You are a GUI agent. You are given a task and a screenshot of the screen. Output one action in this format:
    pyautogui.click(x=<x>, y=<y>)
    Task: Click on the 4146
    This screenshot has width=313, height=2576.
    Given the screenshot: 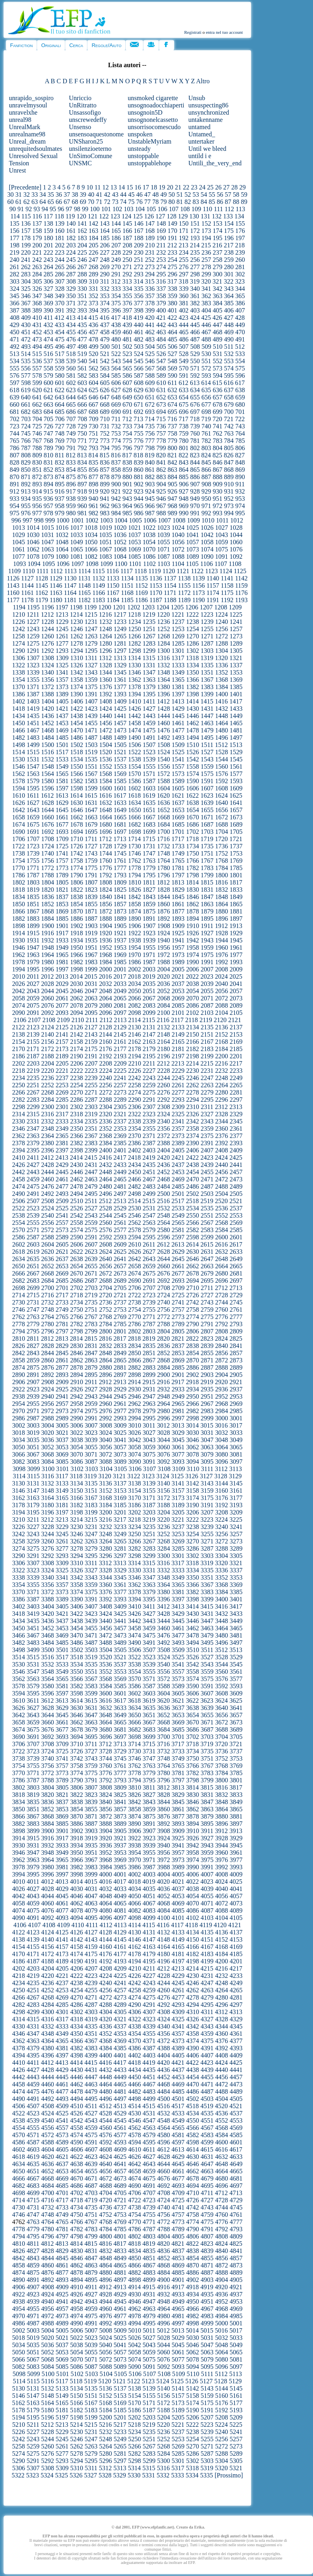 What is the action you would take?
    pyautogui.click(x=134, y=1939)
    